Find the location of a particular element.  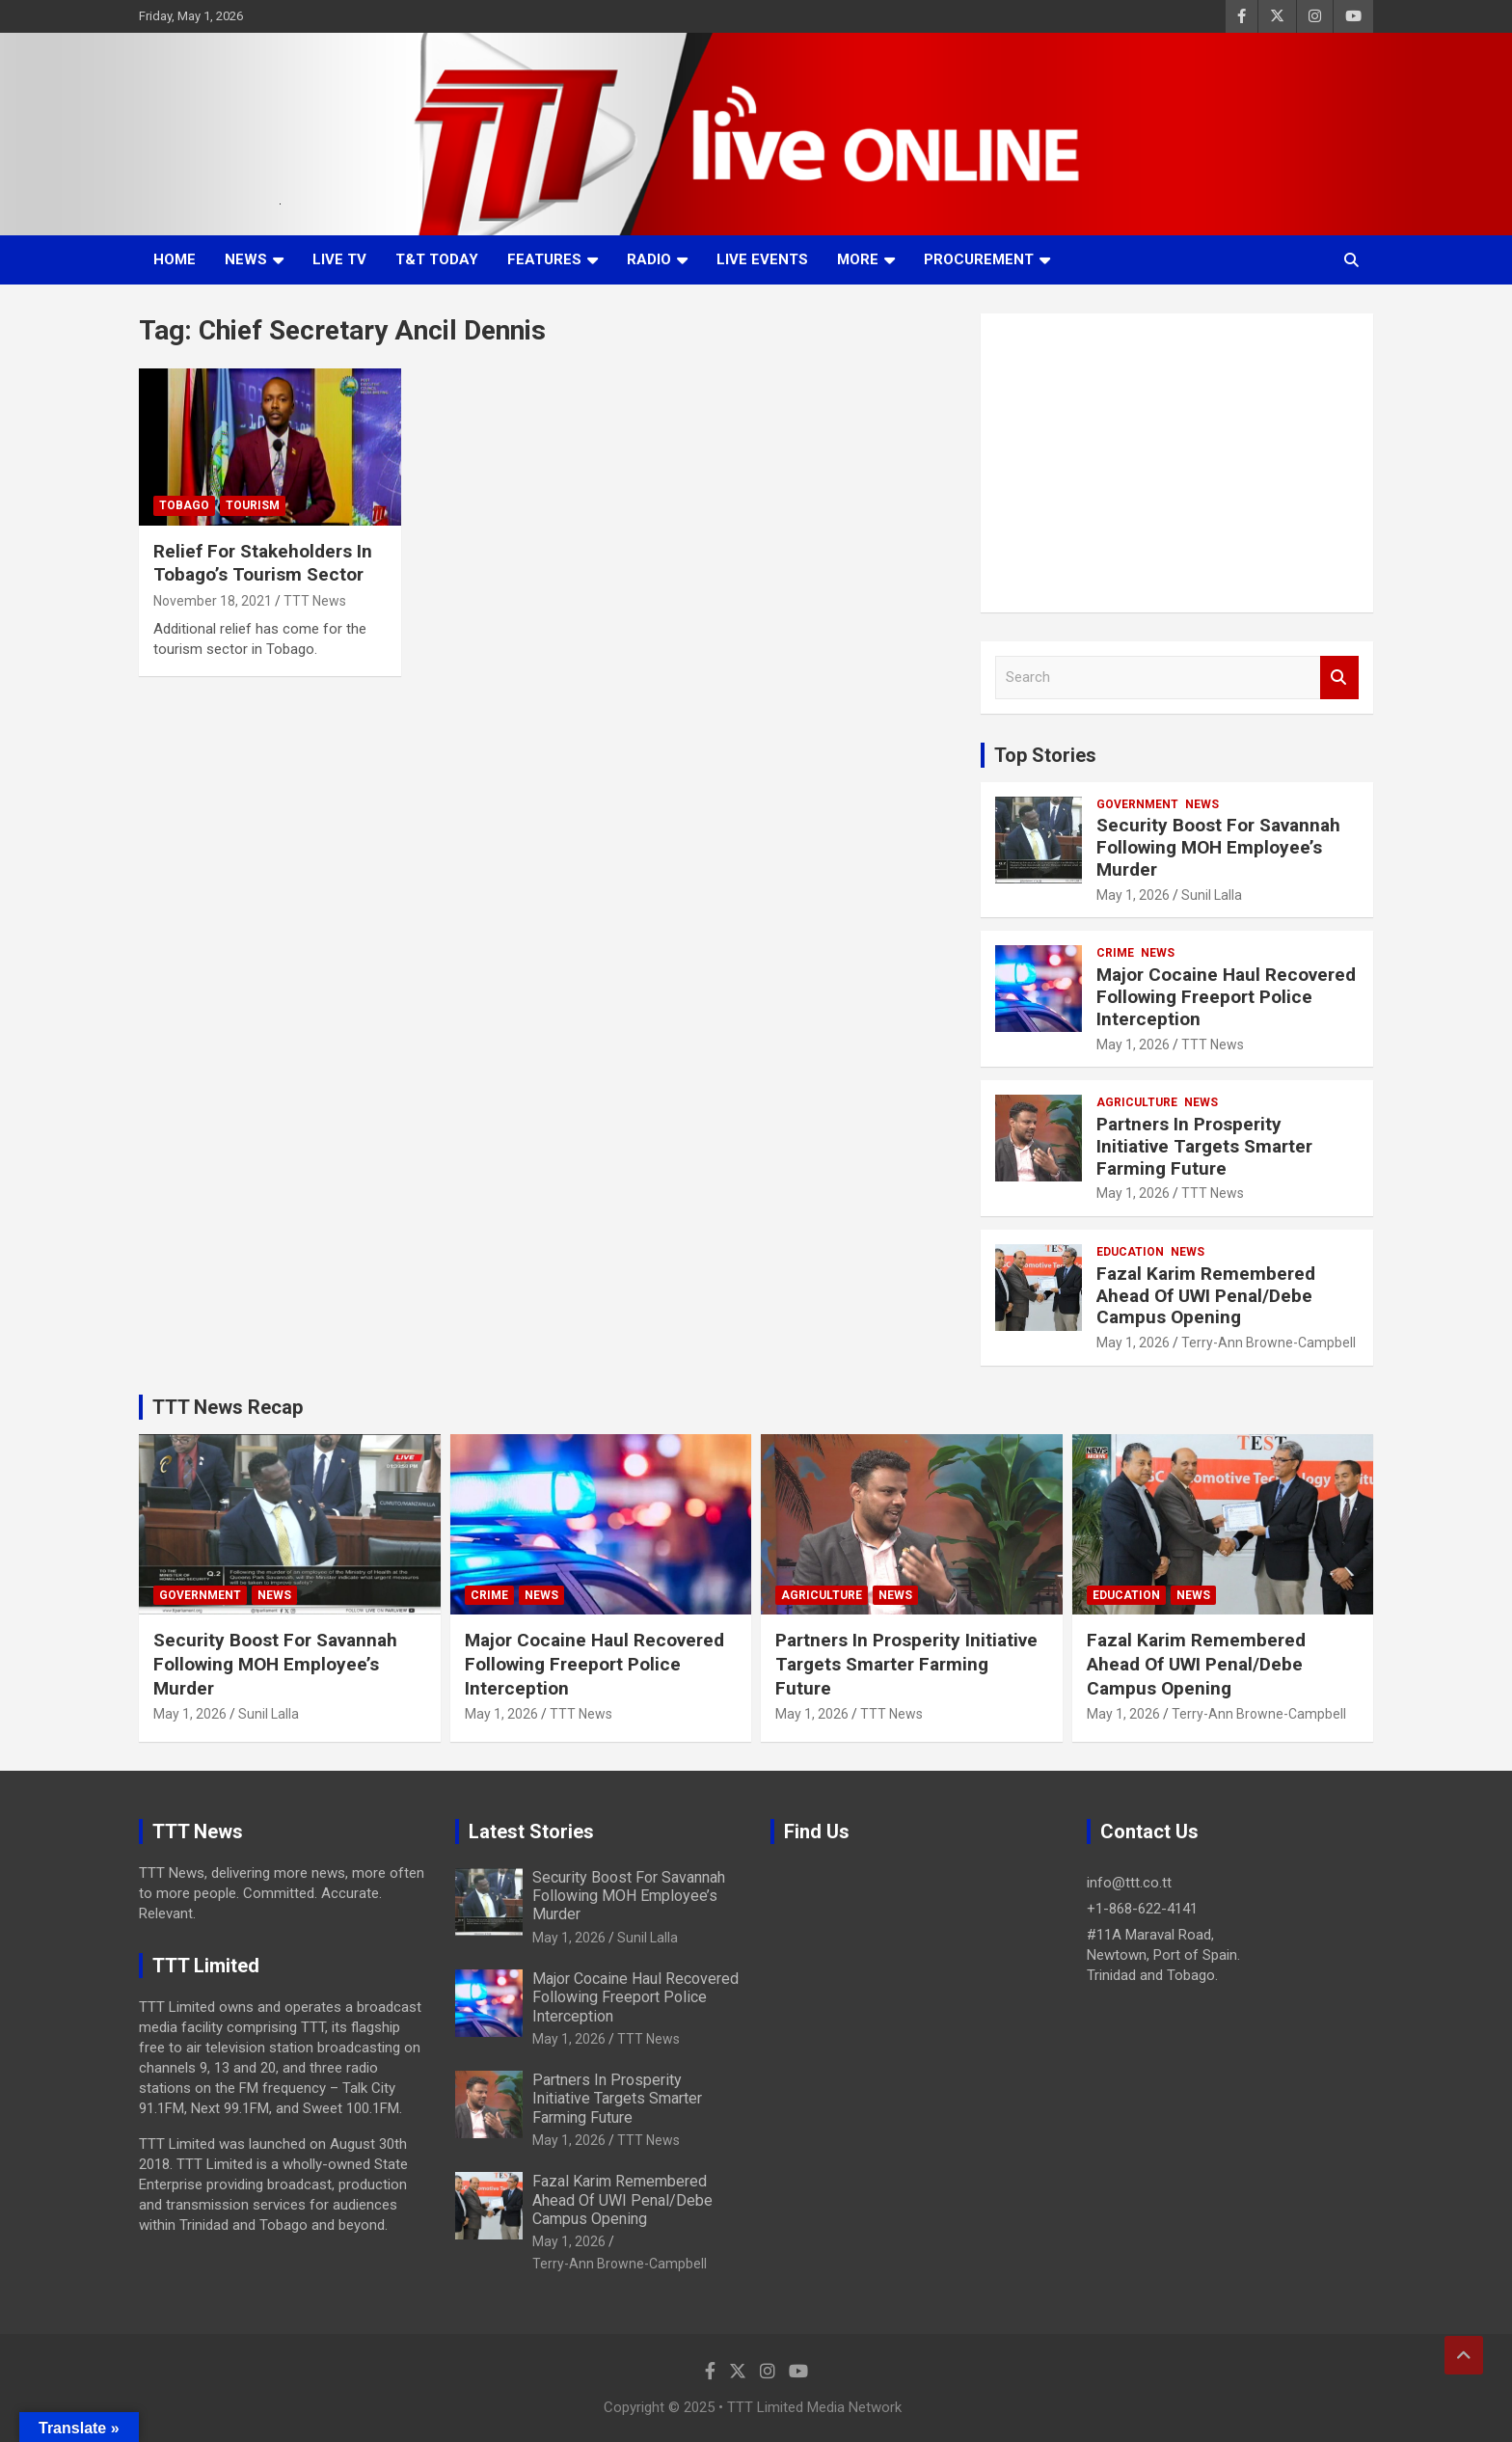

Agriculture is located at coordinates (1136, 1102).